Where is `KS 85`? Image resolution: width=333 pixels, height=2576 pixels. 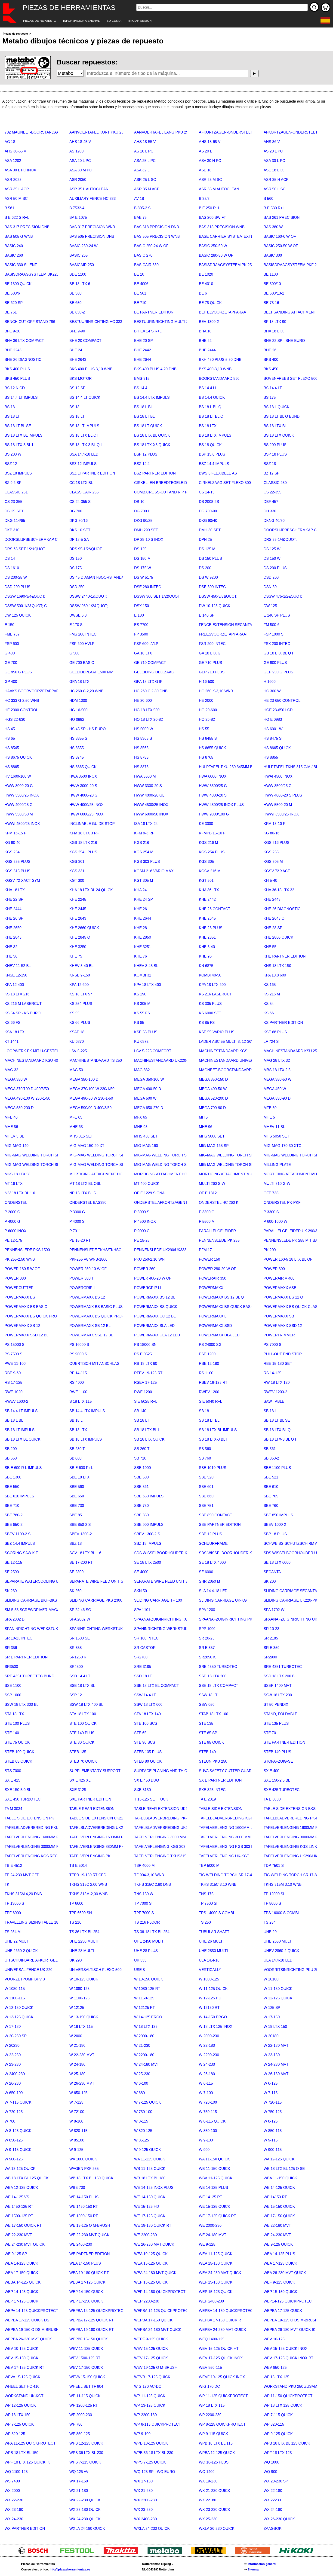 KS 85 is located at coordinates (139, 1023).